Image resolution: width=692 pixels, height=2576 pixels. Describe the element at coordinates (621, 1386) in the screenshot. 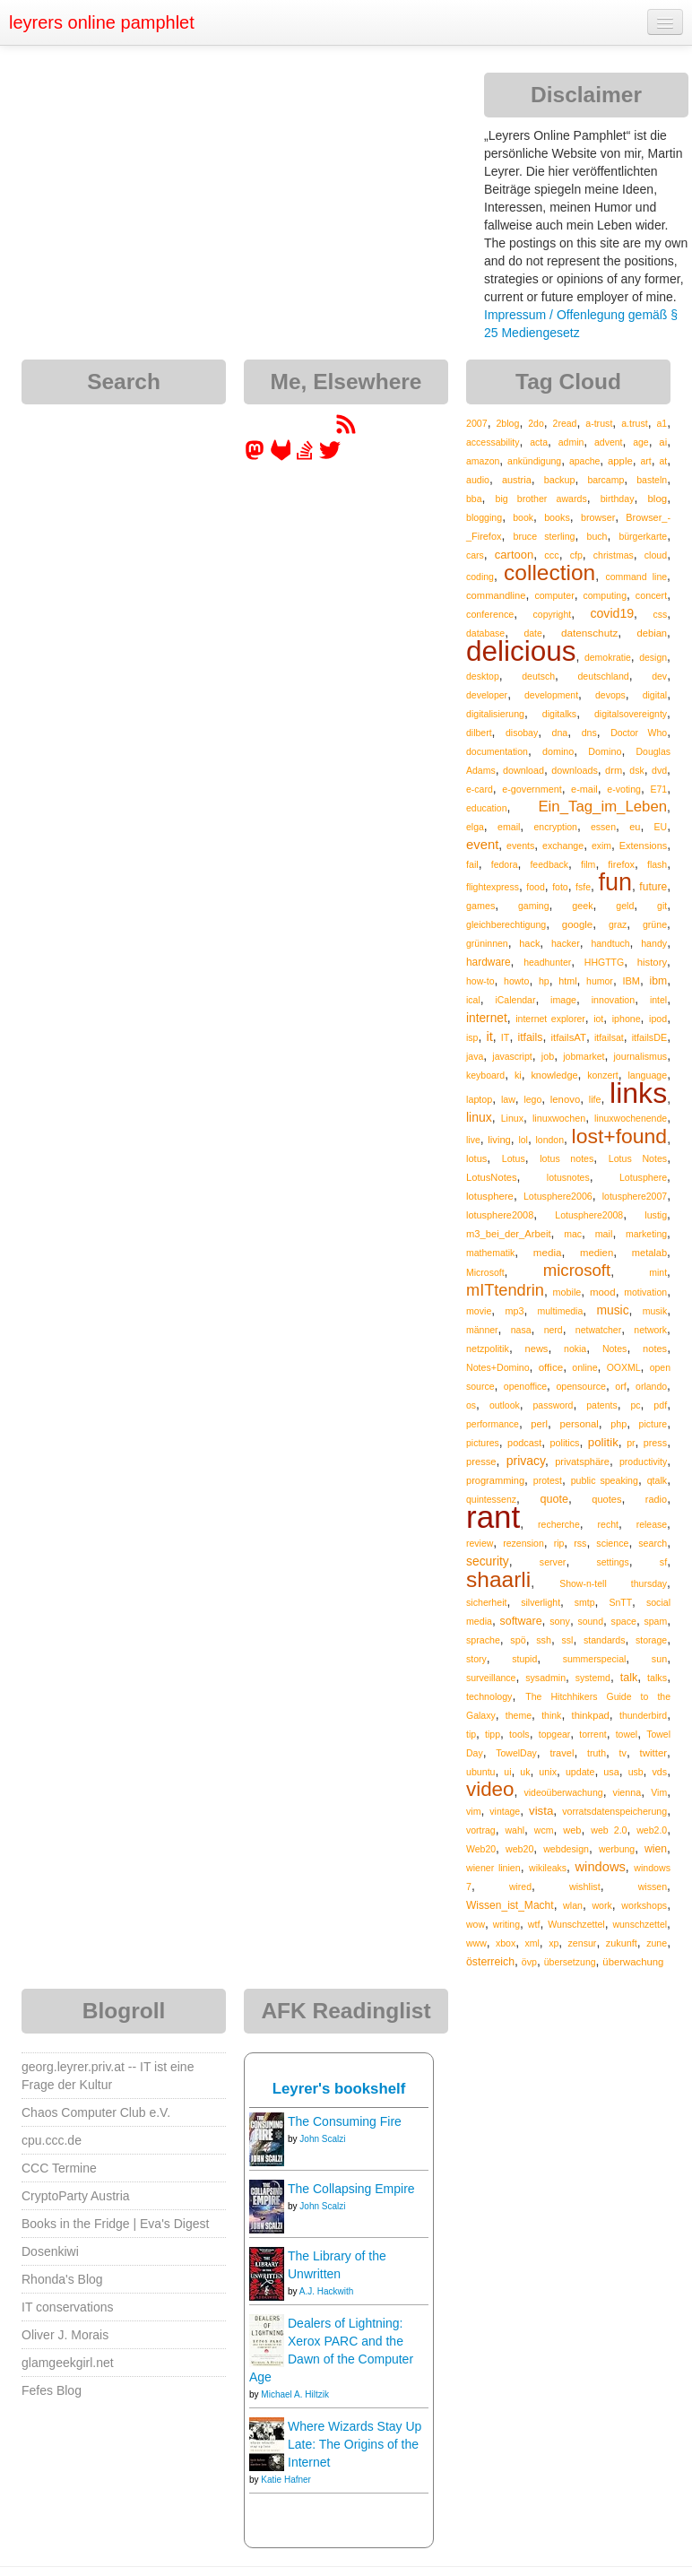

I see `orf` at that location.